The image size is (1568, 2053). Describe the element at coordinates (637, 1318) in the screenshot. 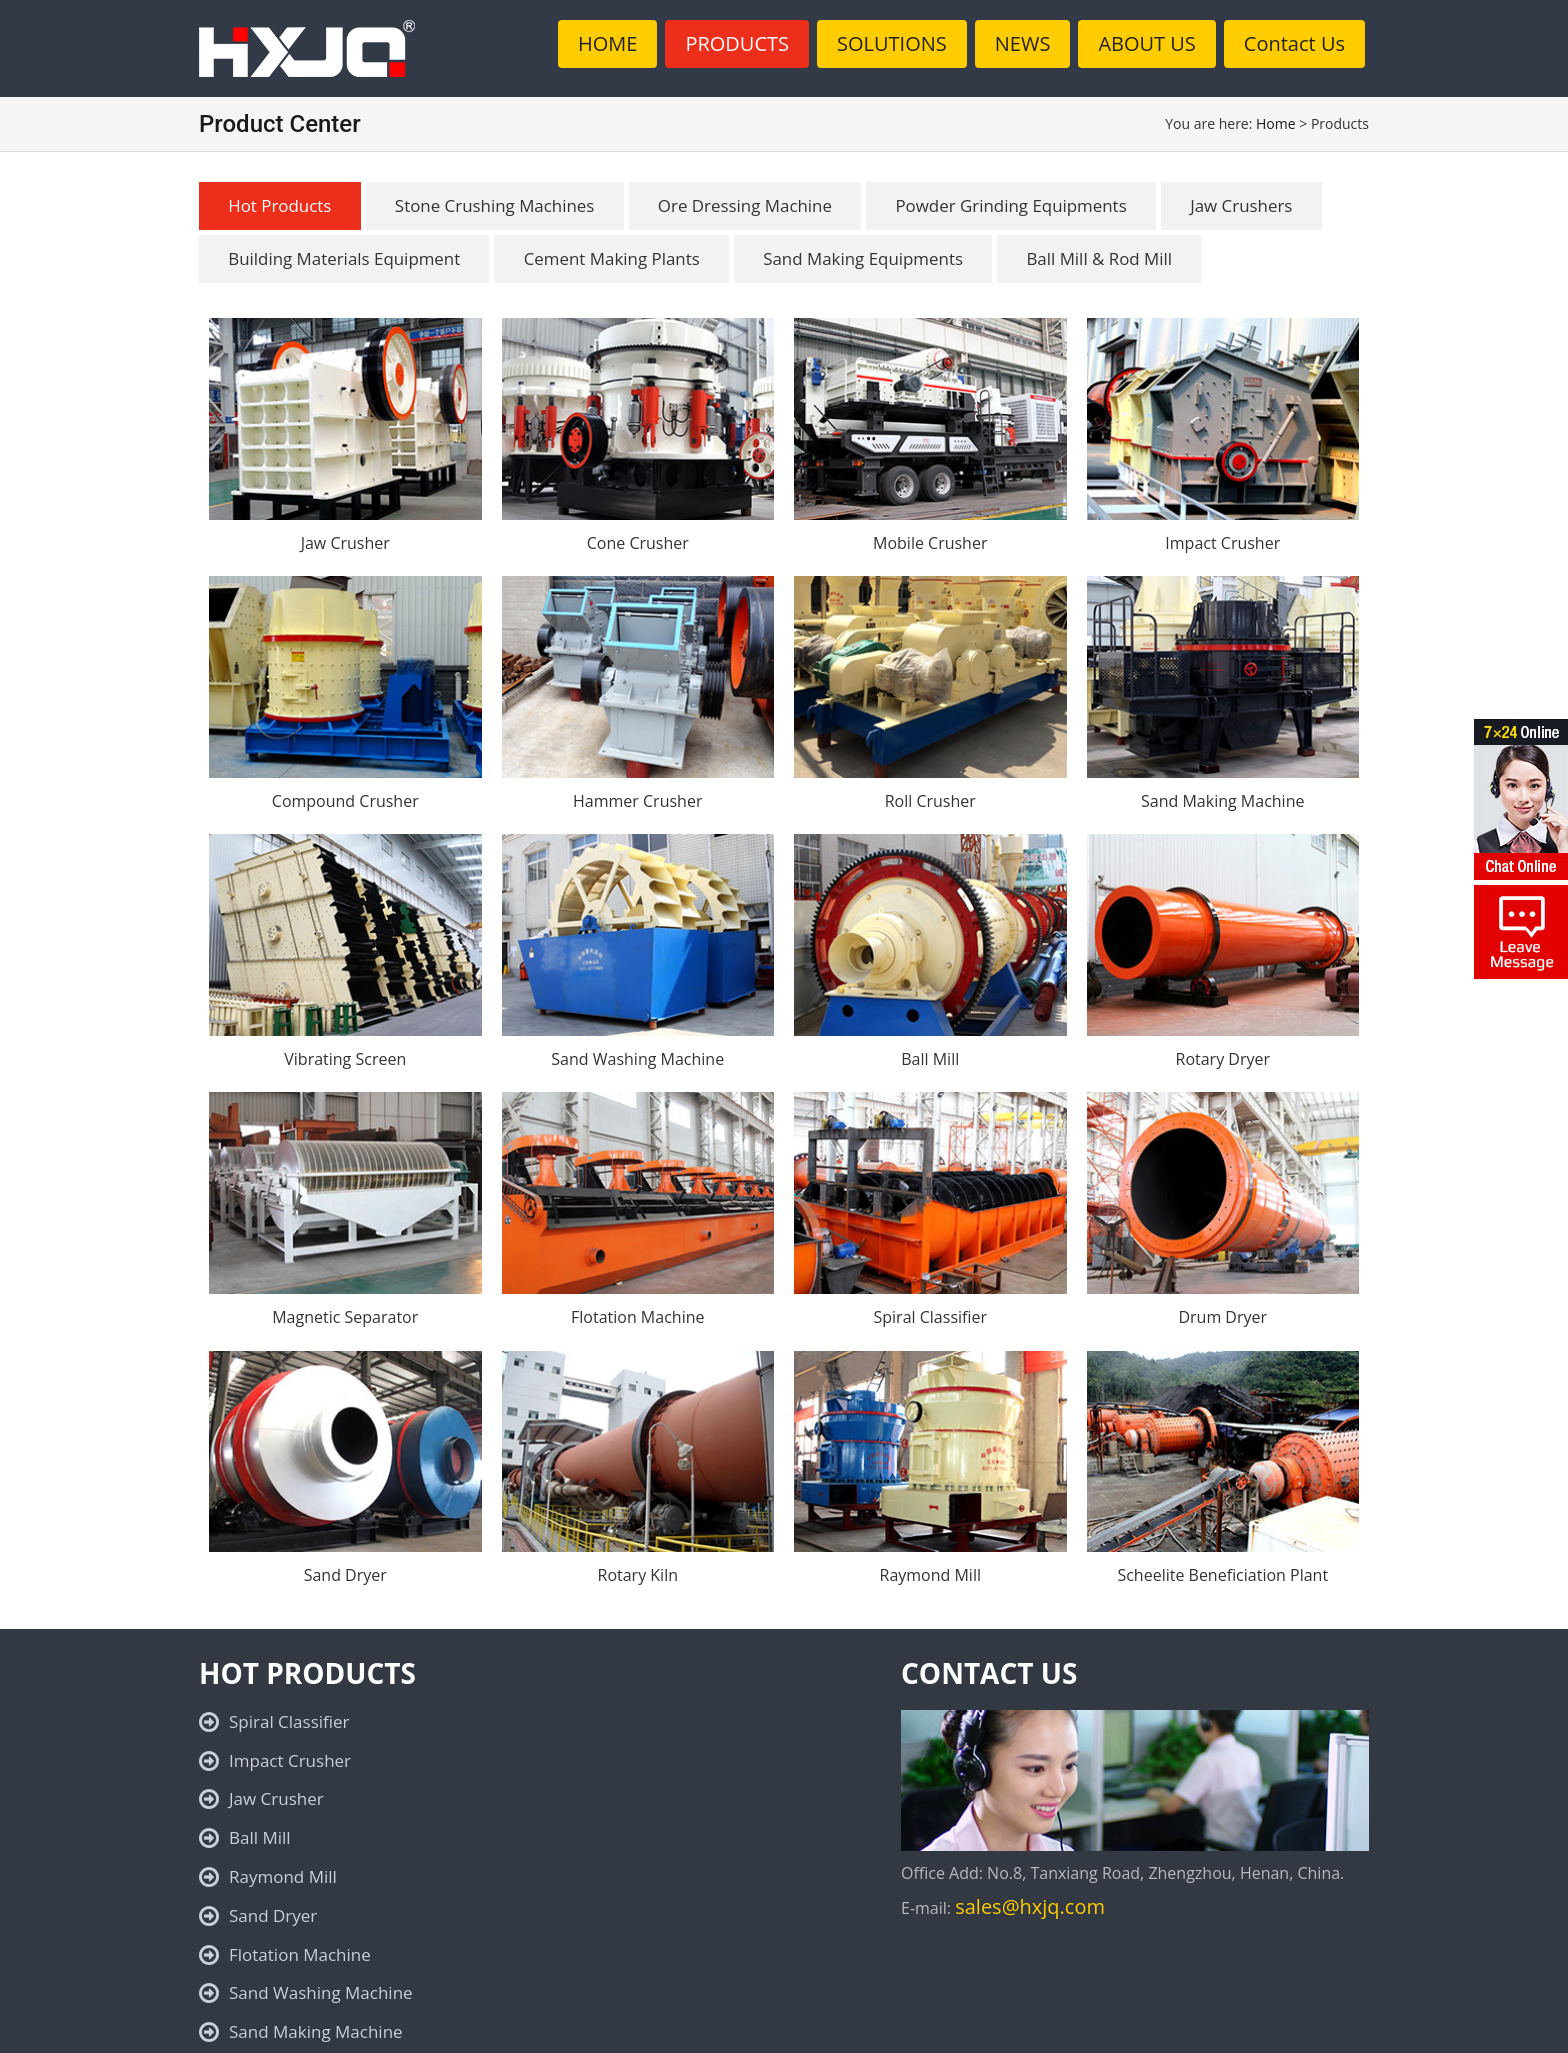

I see `Flotation Machine` at that location.